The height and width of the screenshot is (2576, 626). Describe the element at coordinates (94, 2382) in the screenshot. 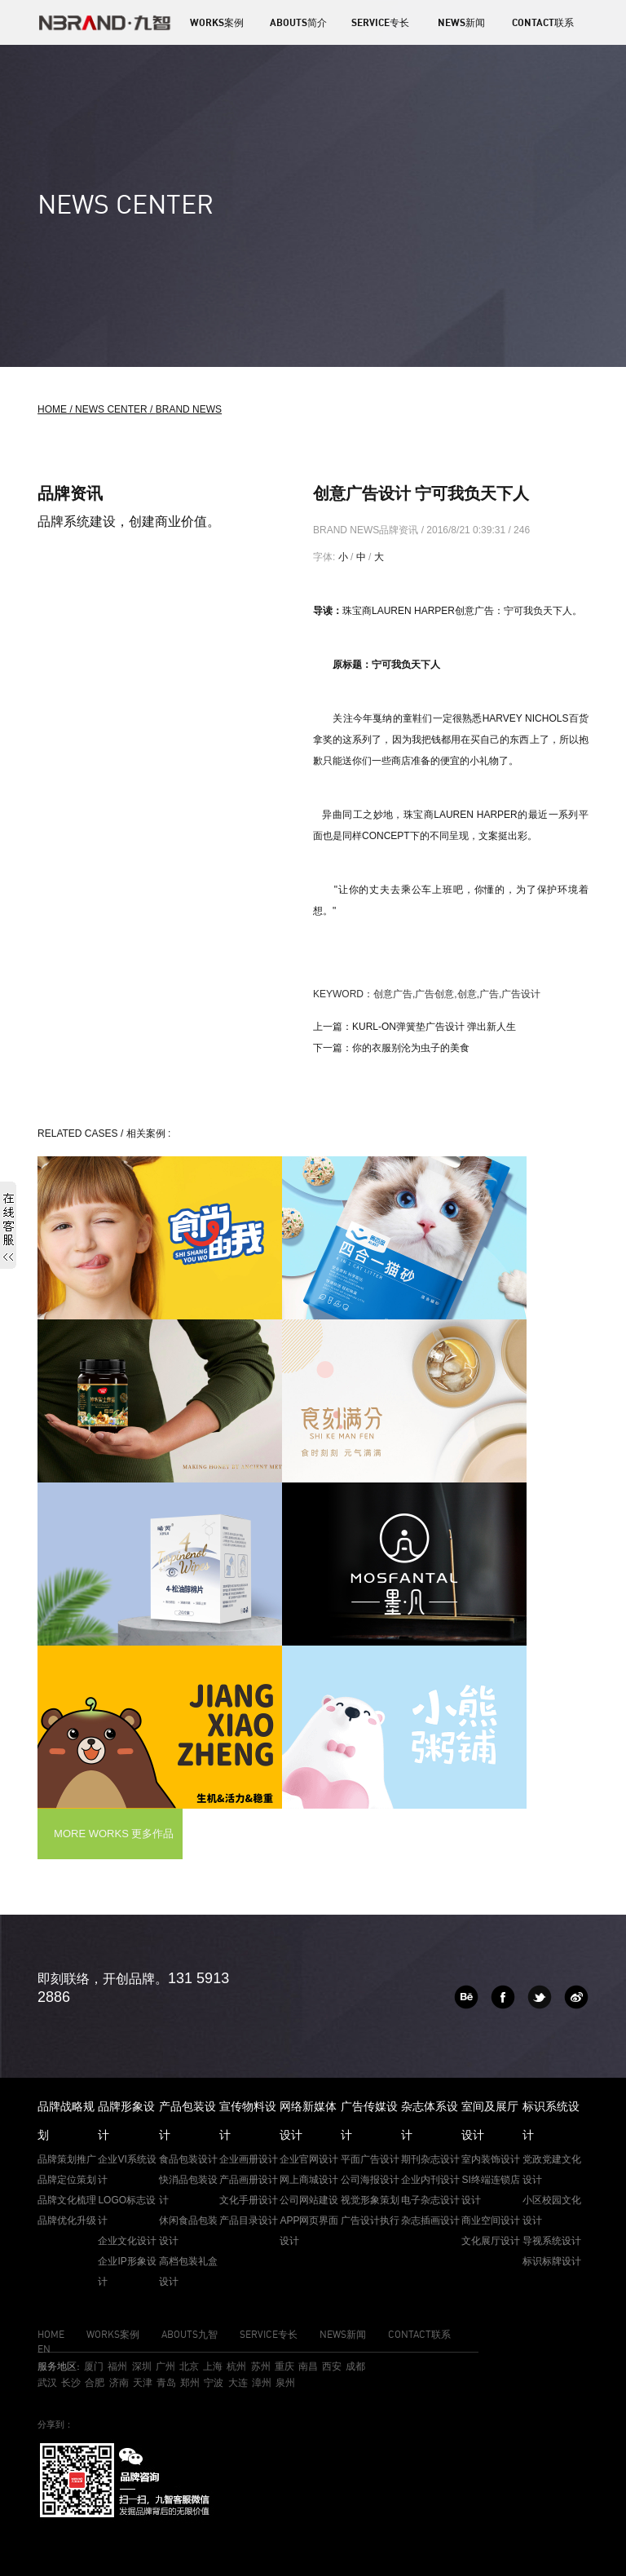

I see `合肥` at that location.